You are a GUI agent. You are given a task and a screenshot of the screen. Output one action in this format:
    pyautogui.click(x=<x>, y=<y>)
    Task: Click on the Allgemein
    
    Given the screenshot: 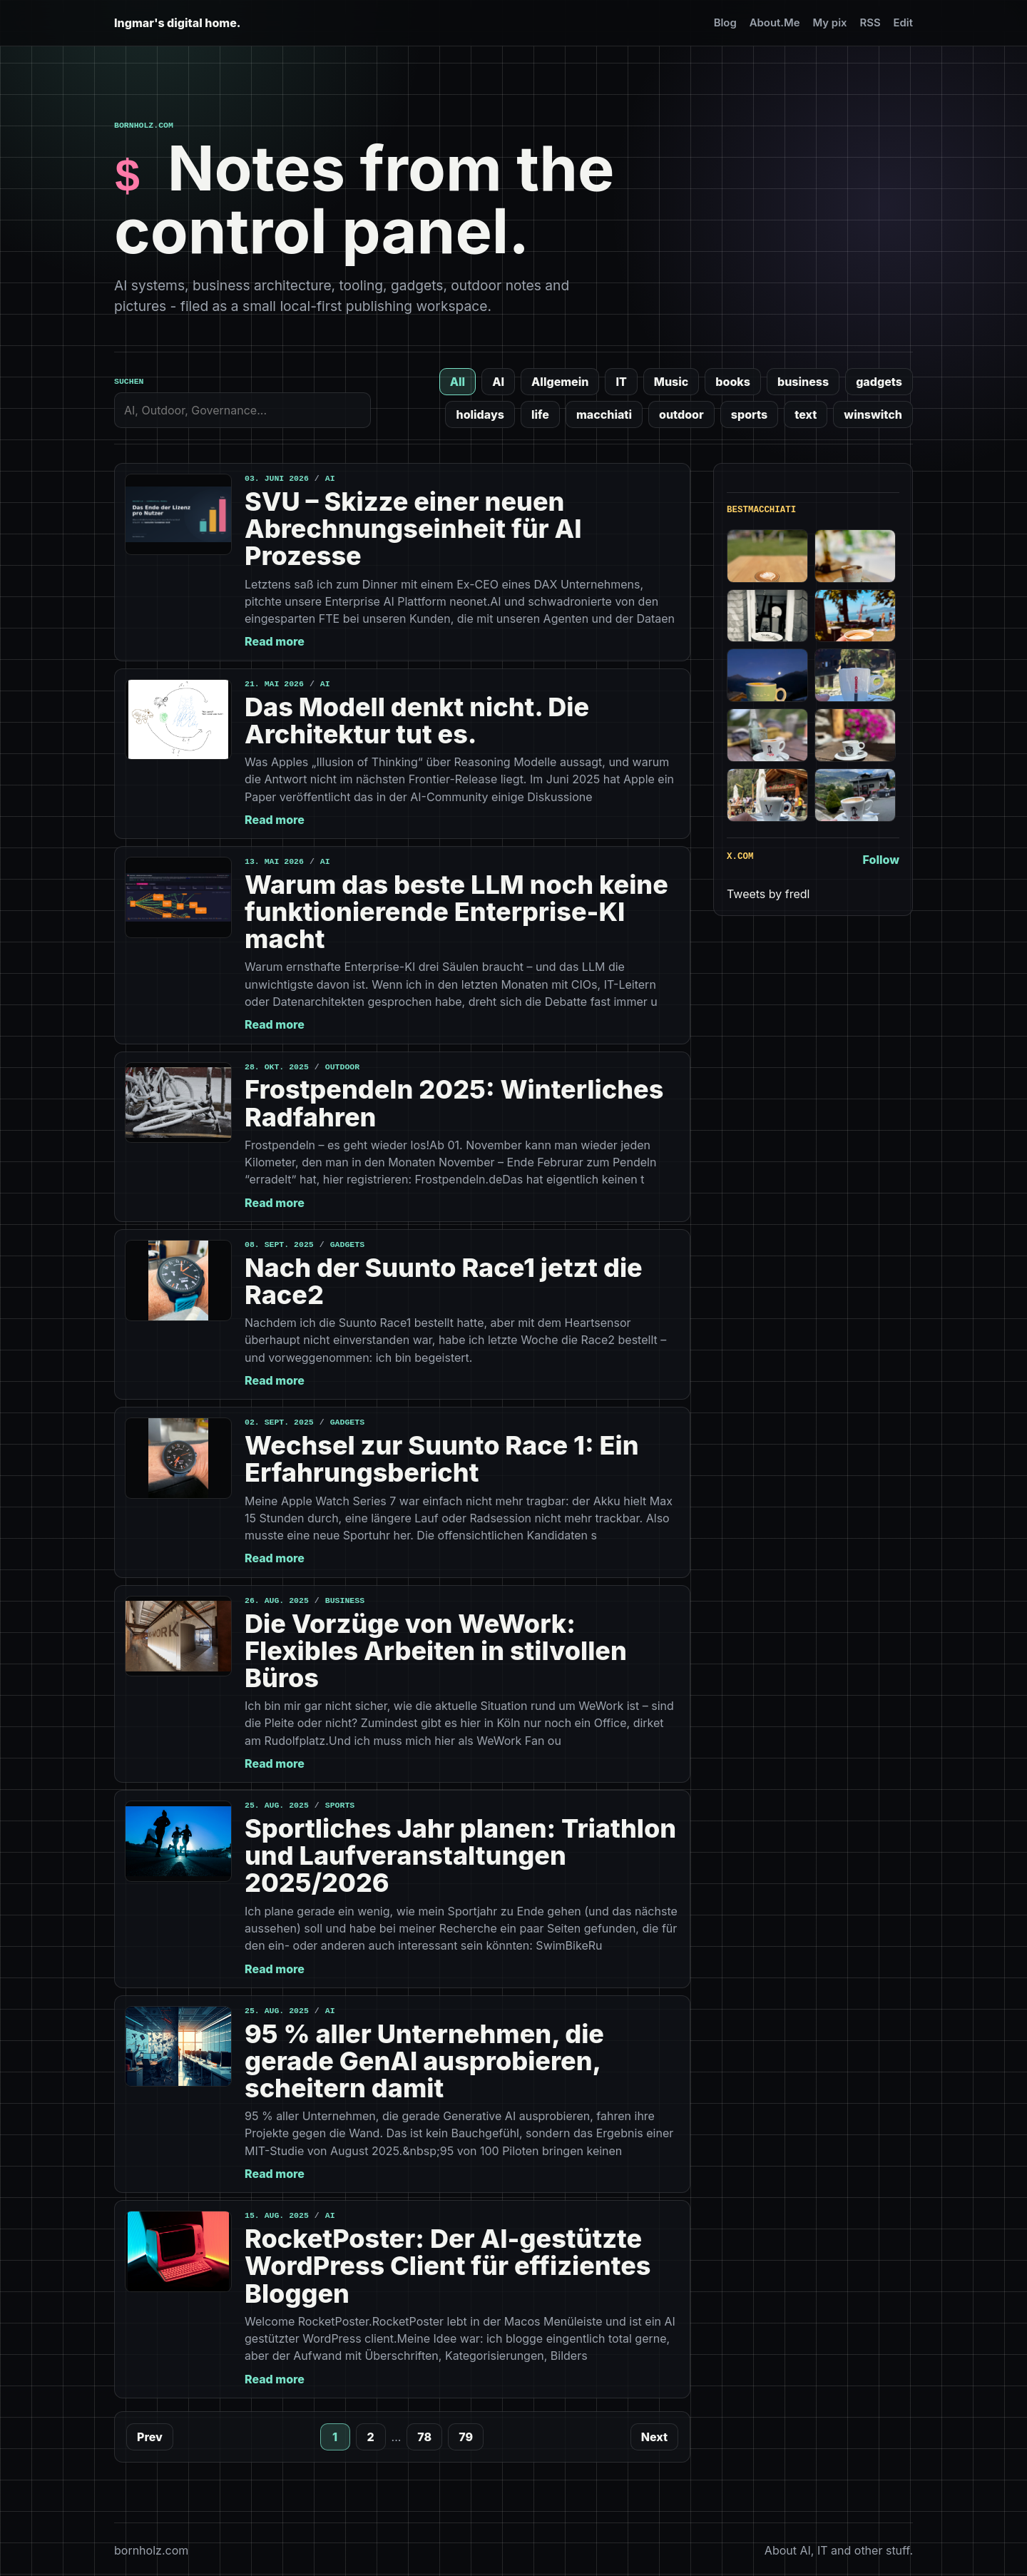 What is the action you would take?
    pyautogui.click(x=559, y=379)
    